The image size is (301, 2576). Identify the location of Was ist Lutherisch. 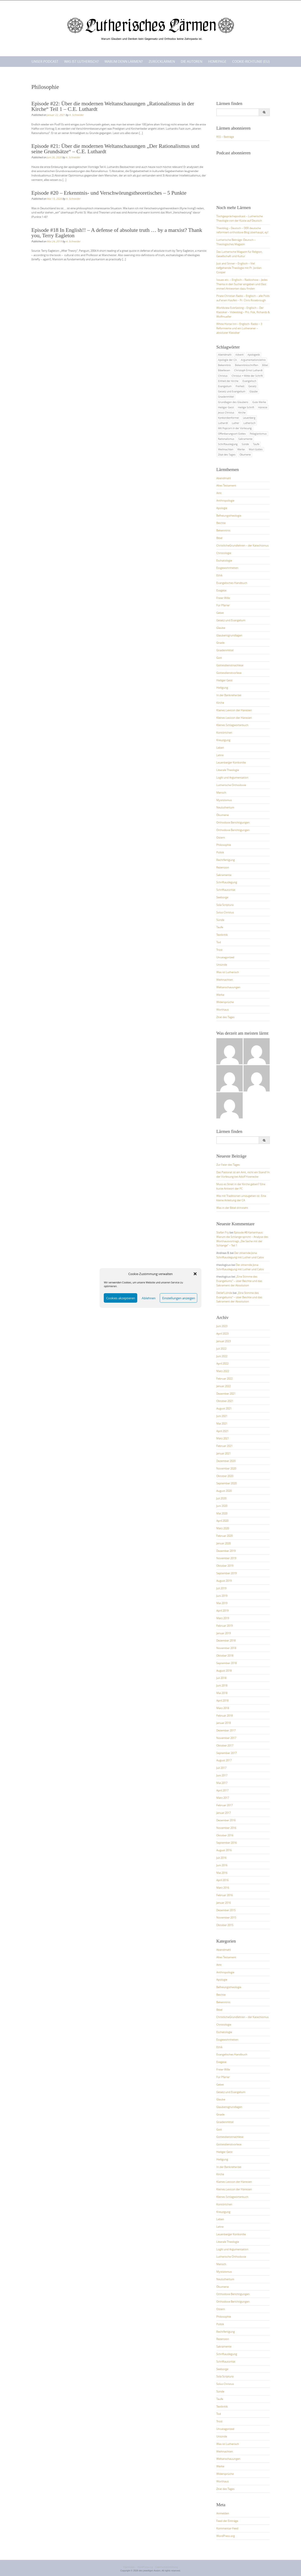
(227, 972).